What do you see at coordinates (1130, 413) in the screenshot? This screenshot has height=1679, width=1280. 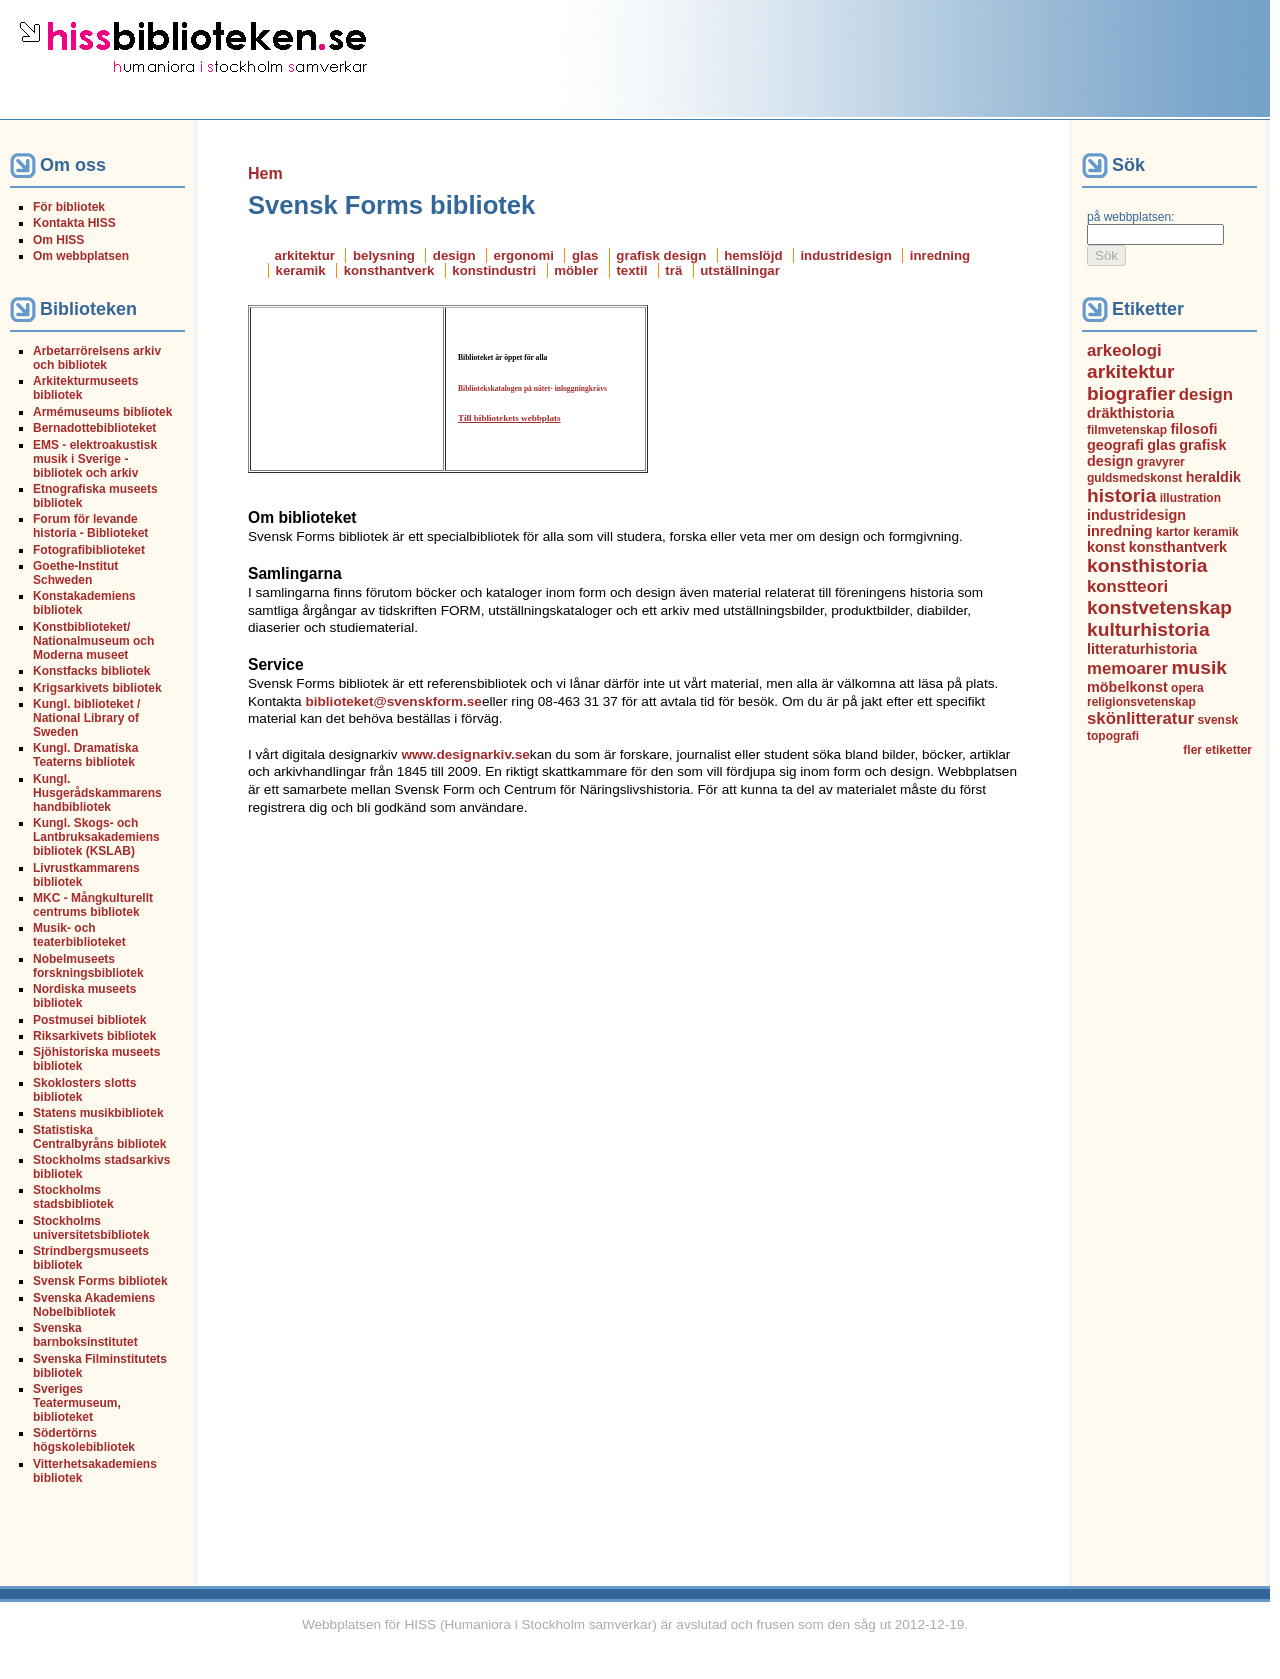 I see `dräkthistoria` at bounding box center [1130, 413].